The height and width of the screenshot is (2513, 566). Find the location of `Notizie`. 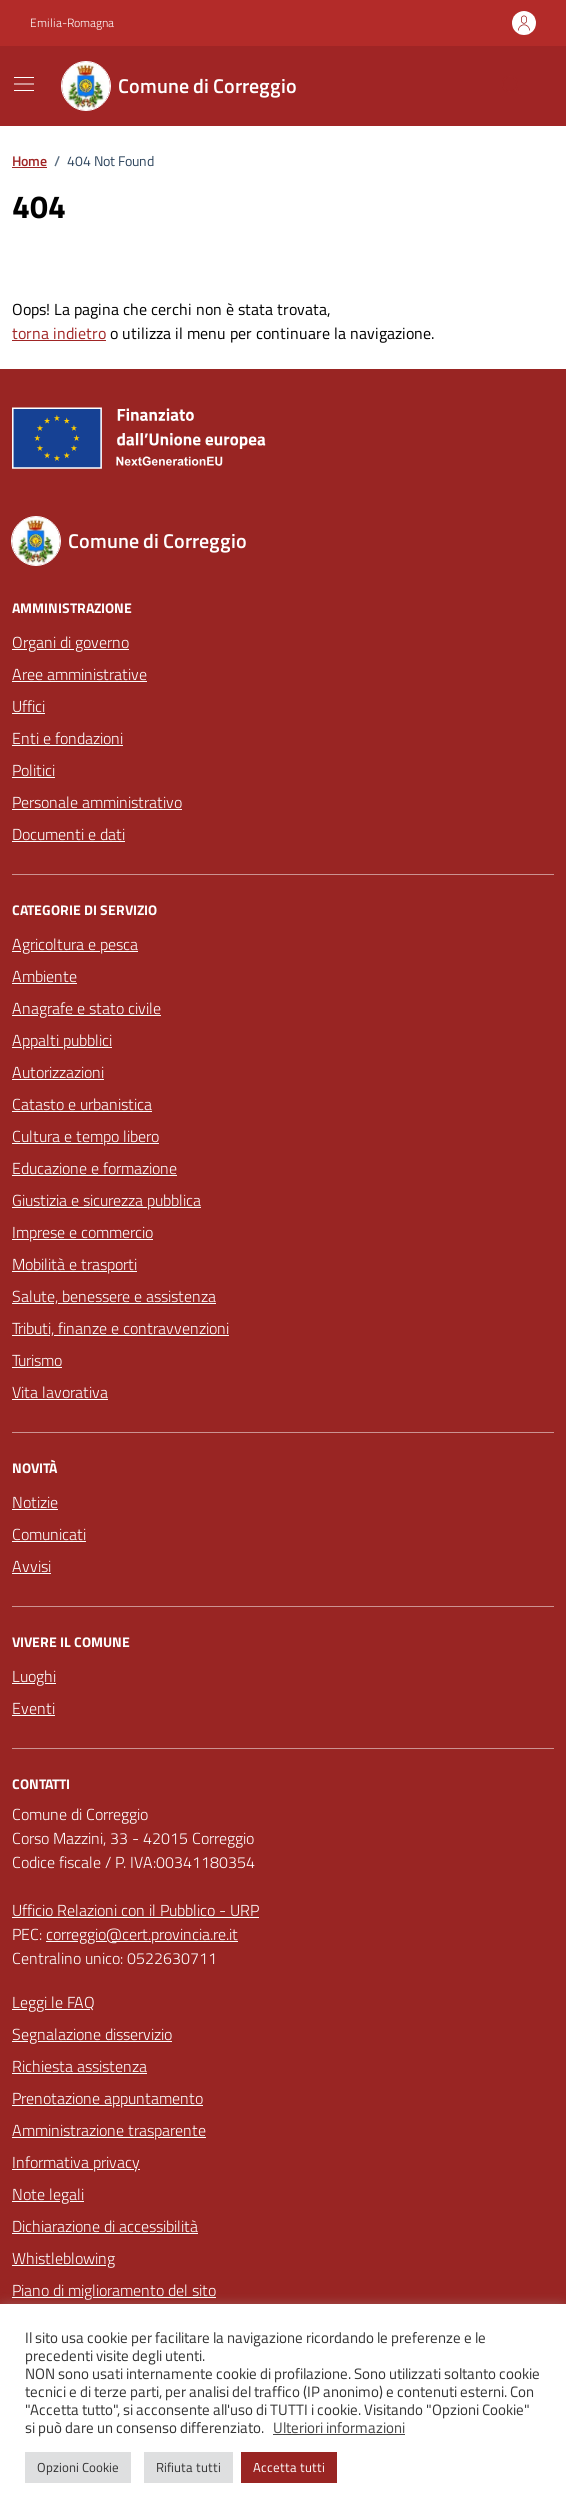

Notizie is located at coordinates (35, 1502).